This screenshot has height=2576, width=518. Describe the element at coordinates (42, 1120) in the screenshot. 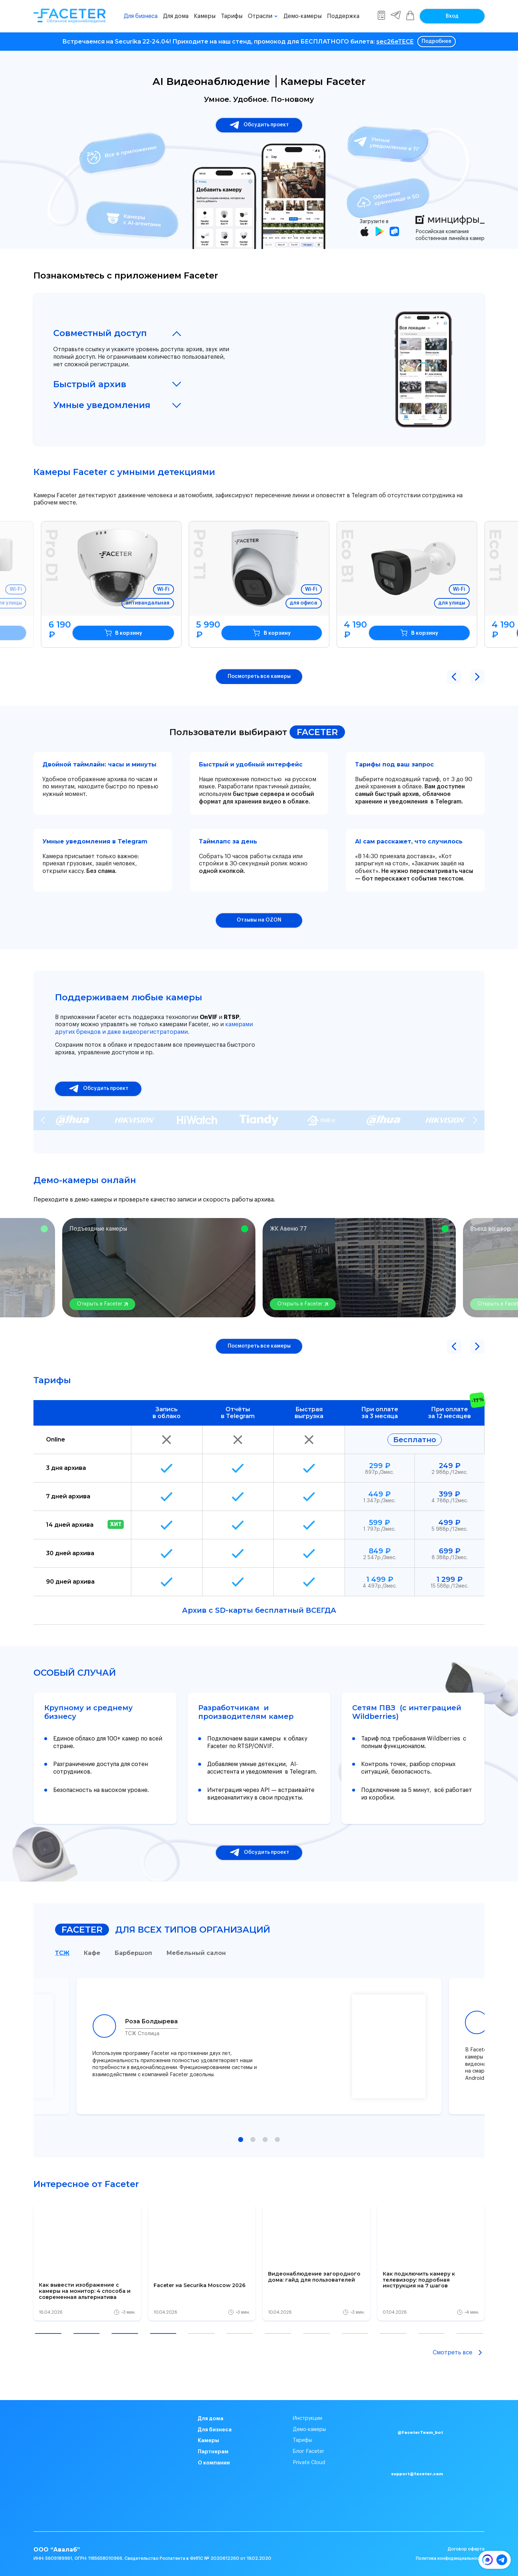

I see `[Previous slide]` at that location.